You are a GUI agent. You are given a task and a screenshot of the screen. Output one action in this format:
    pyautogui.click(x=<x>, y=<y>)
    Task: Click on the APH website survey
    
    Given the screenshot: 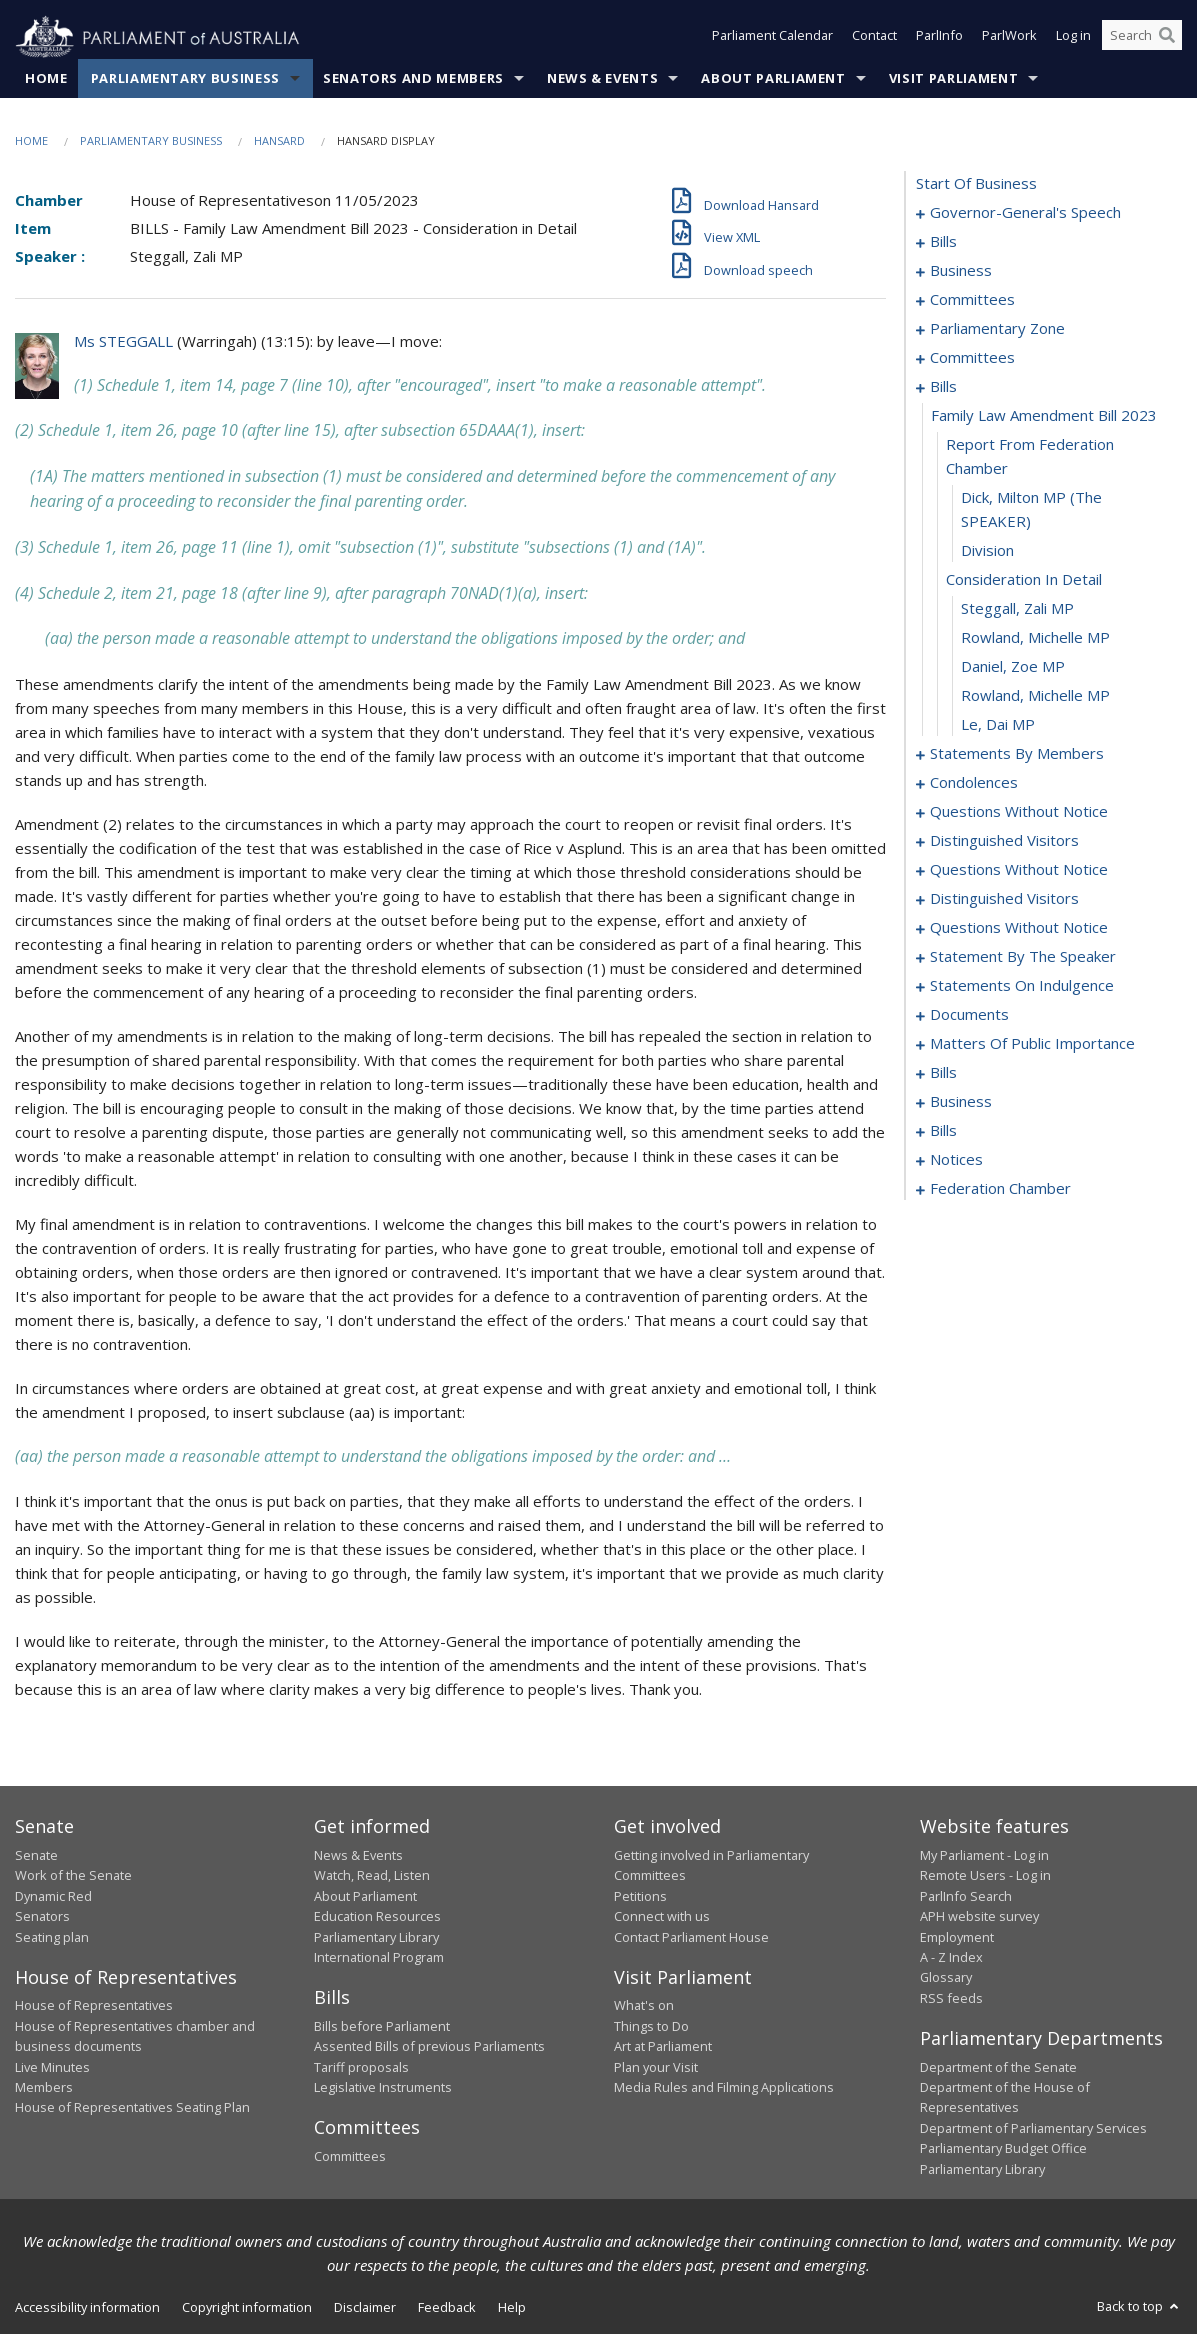 What is the action you would take?
    pyautogui.click(x=979, y=1917)
    